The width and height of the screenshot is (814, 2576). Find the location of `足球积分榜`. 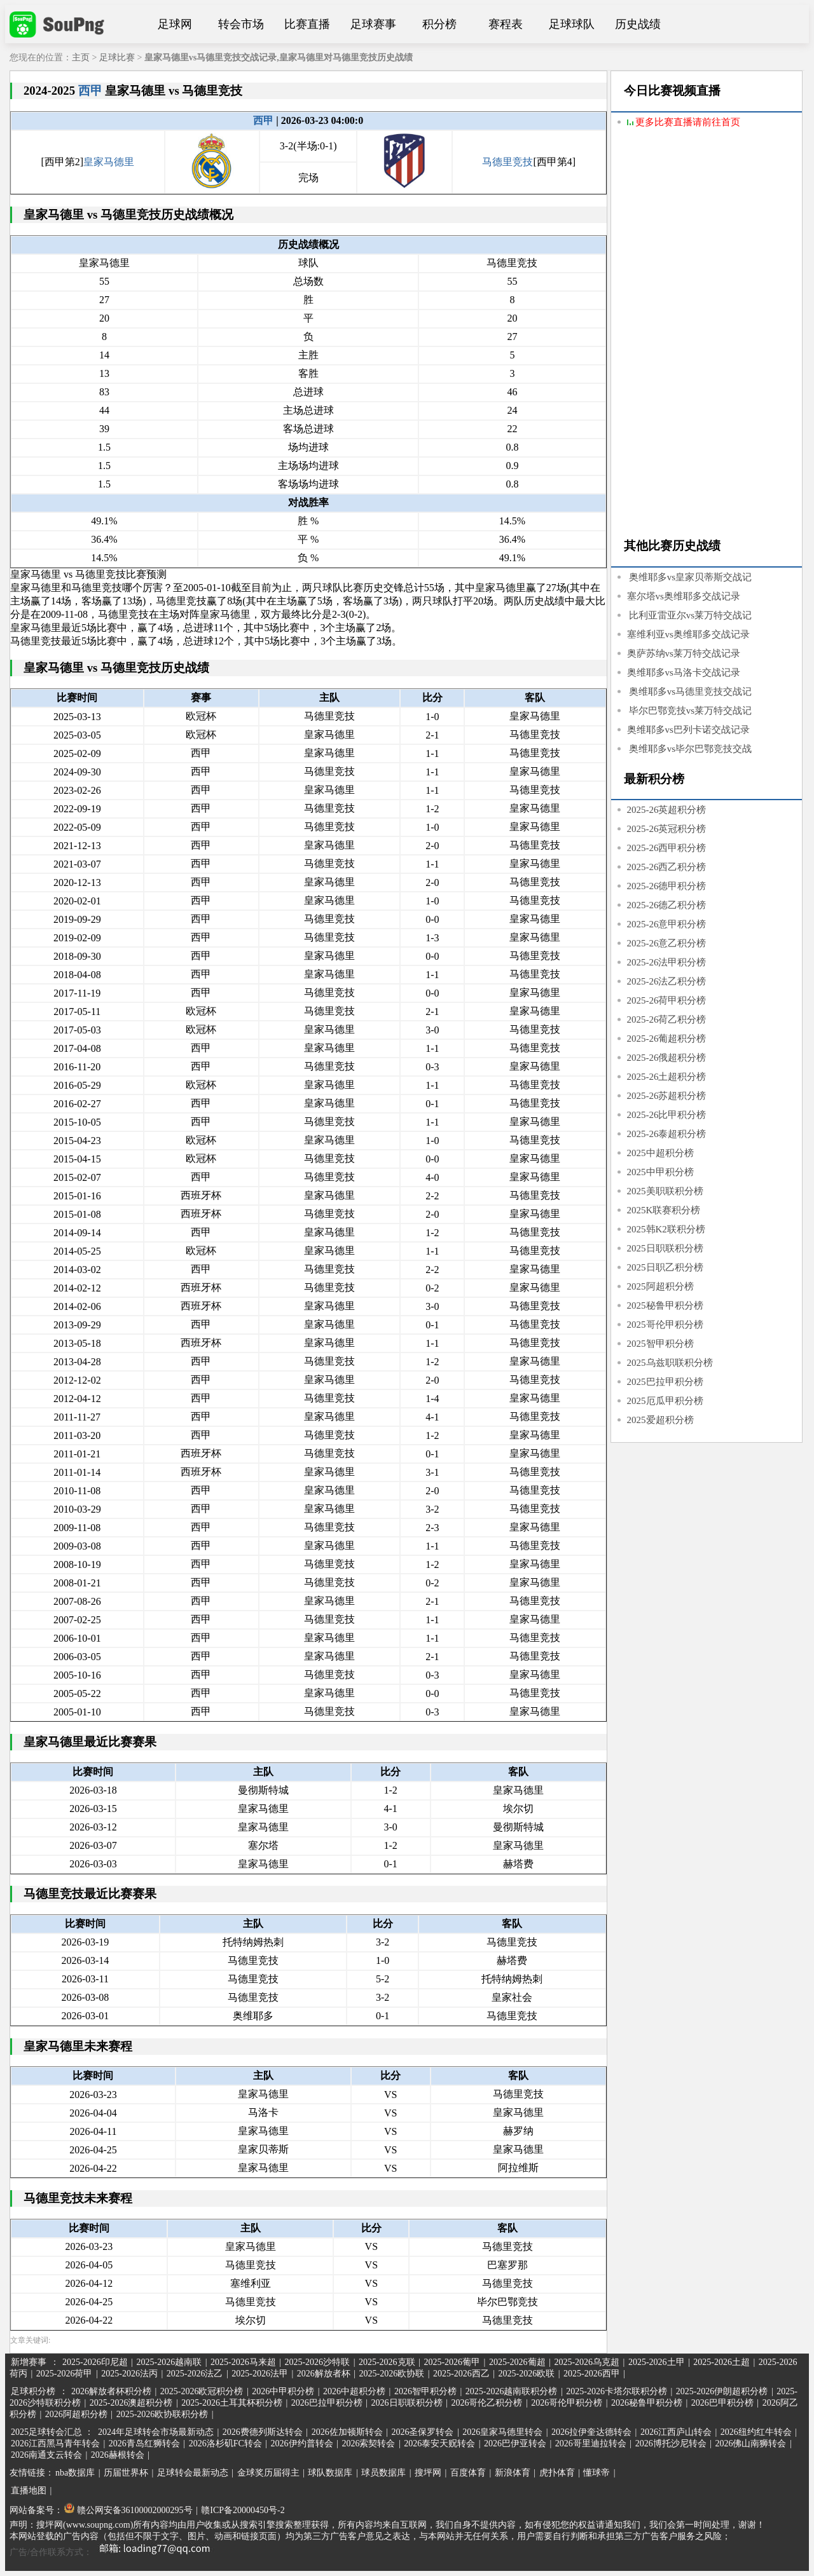

足球积分榜 is located at coordinates (33, 2391).